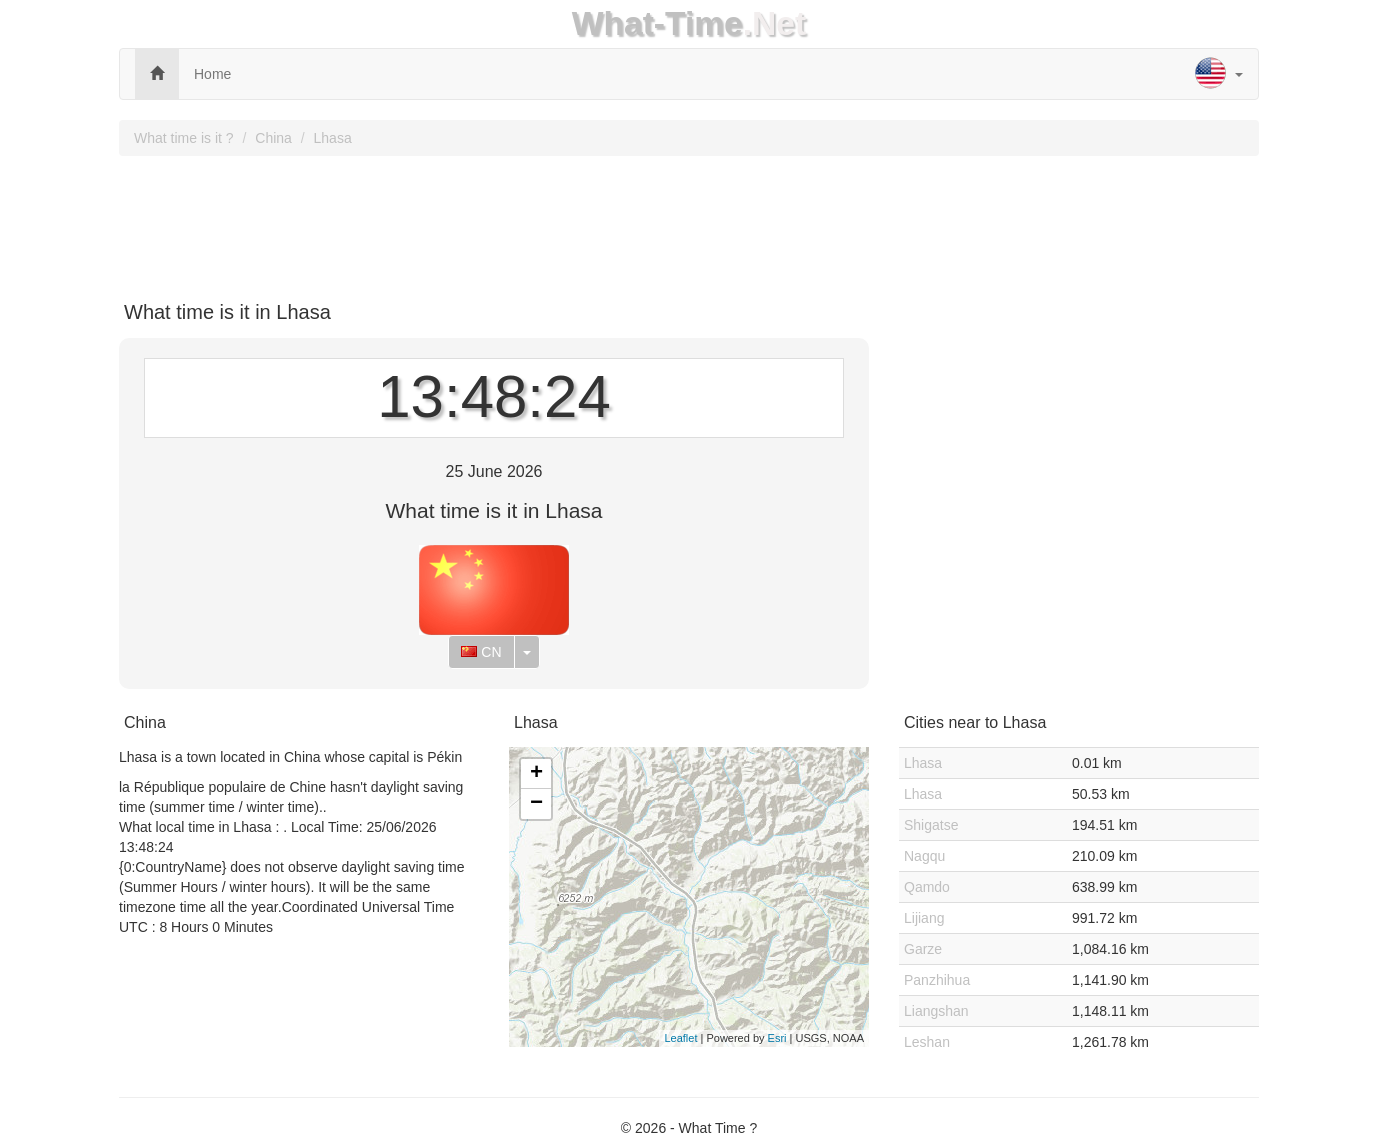  Describe the element at coordinates (924, 918) in the screenshot. I see `Lijiang` at that location.